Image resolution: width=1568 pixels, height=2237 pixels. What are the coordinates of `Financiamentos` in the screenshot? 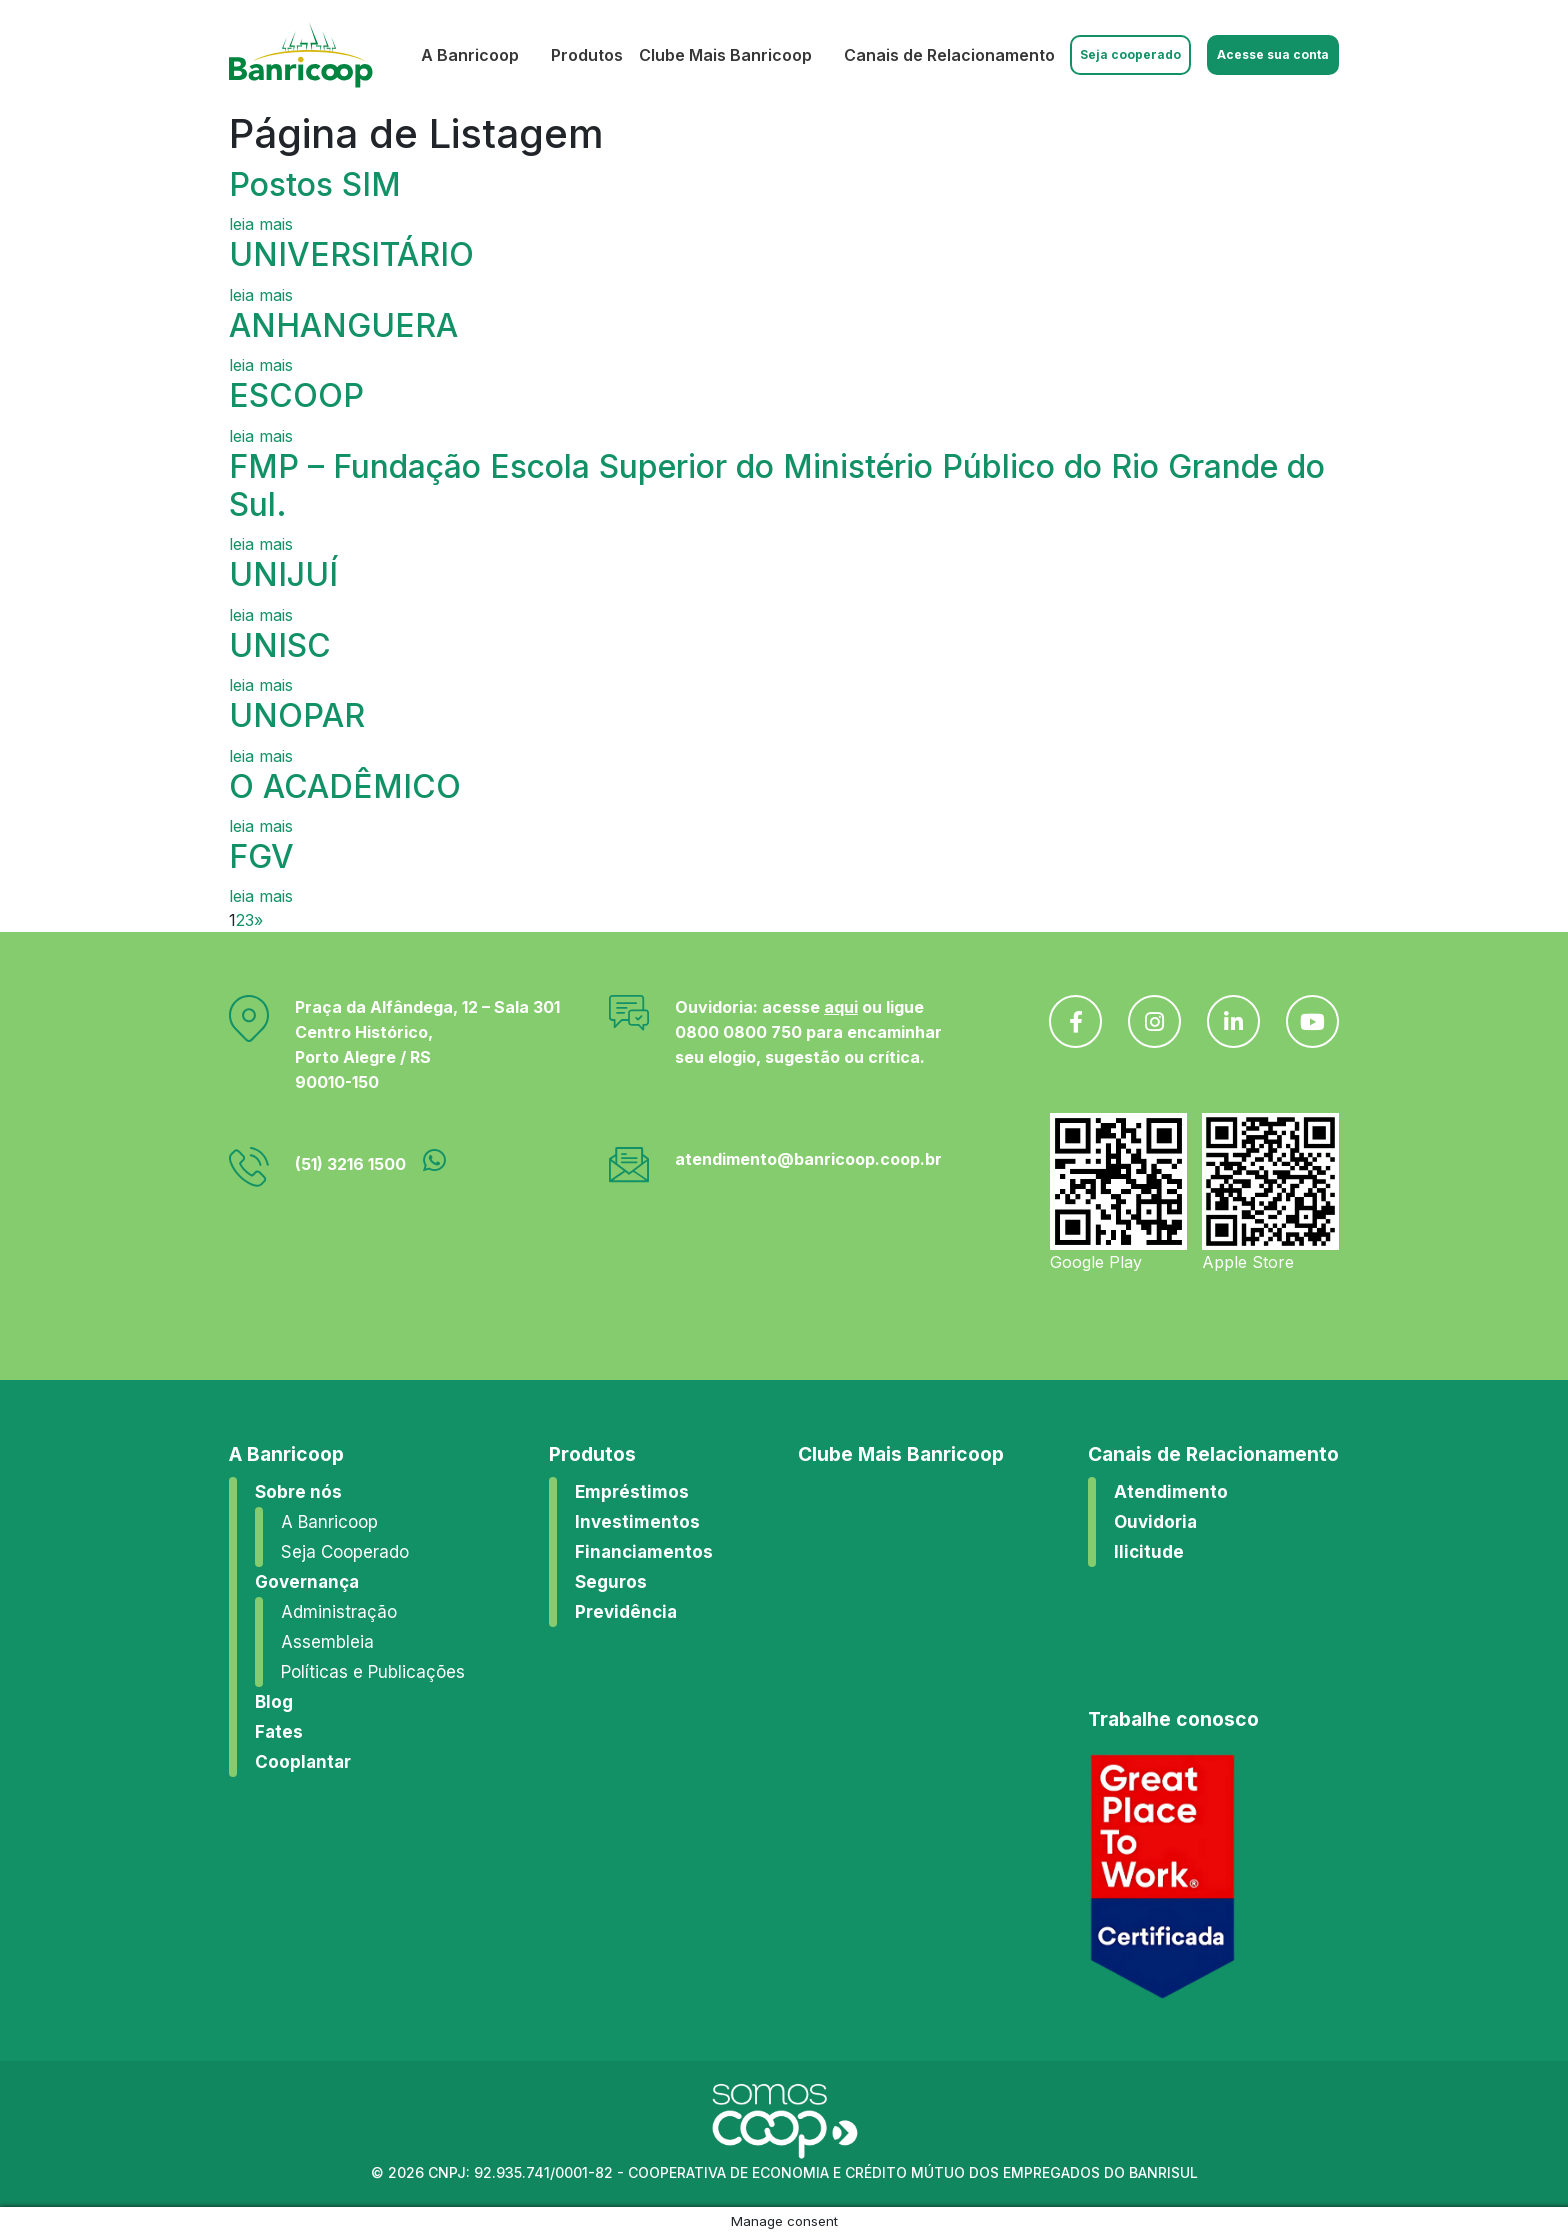 It's located at (644, 1552).